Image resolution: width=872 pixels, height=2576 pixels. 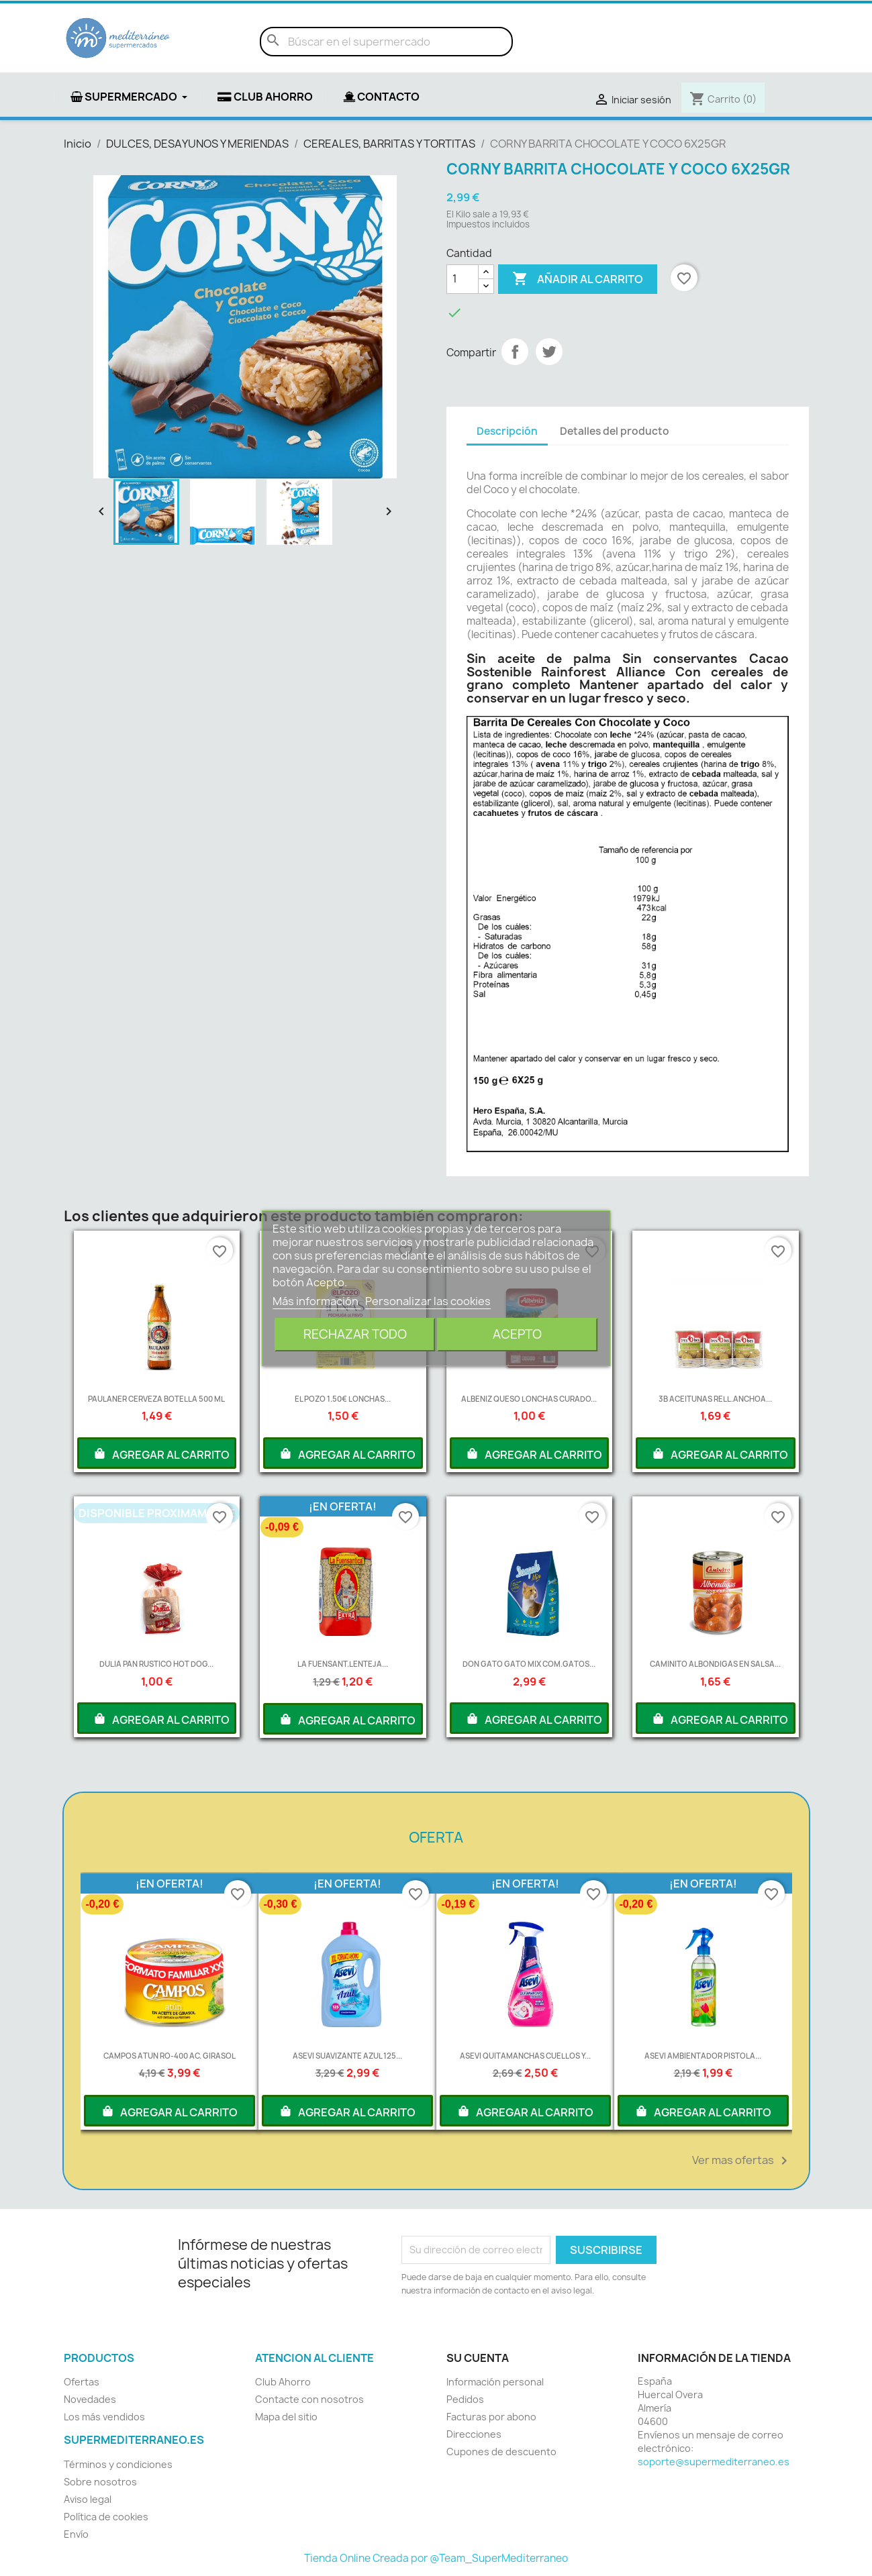 I want to click on Contacte con nosotros, so click(x=309, y=2399).